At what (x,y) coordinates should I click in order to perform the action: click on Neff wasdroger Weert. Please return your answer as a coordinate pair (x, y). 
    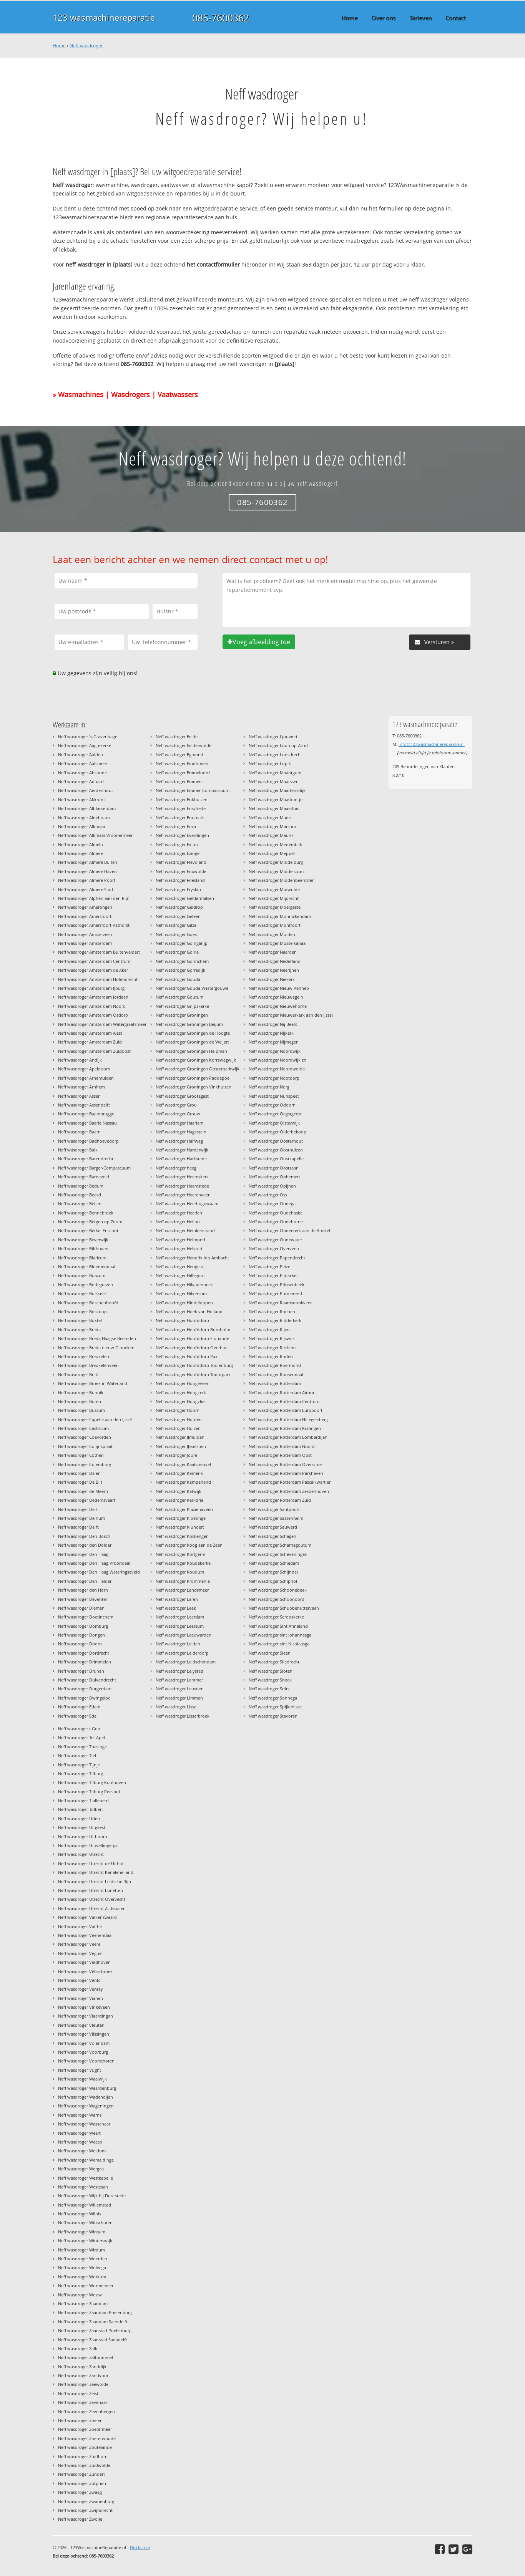
    Looking at the image, I should click on (79, 2133).